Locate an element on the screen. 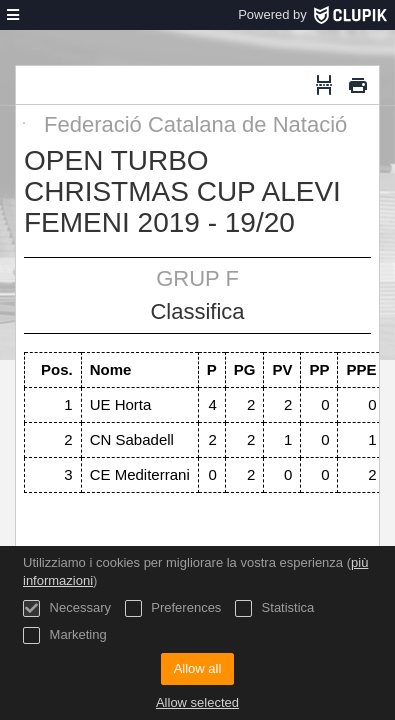 This screenshot has height=720, width=395. Allow selected is located at coordinates (197, 702).